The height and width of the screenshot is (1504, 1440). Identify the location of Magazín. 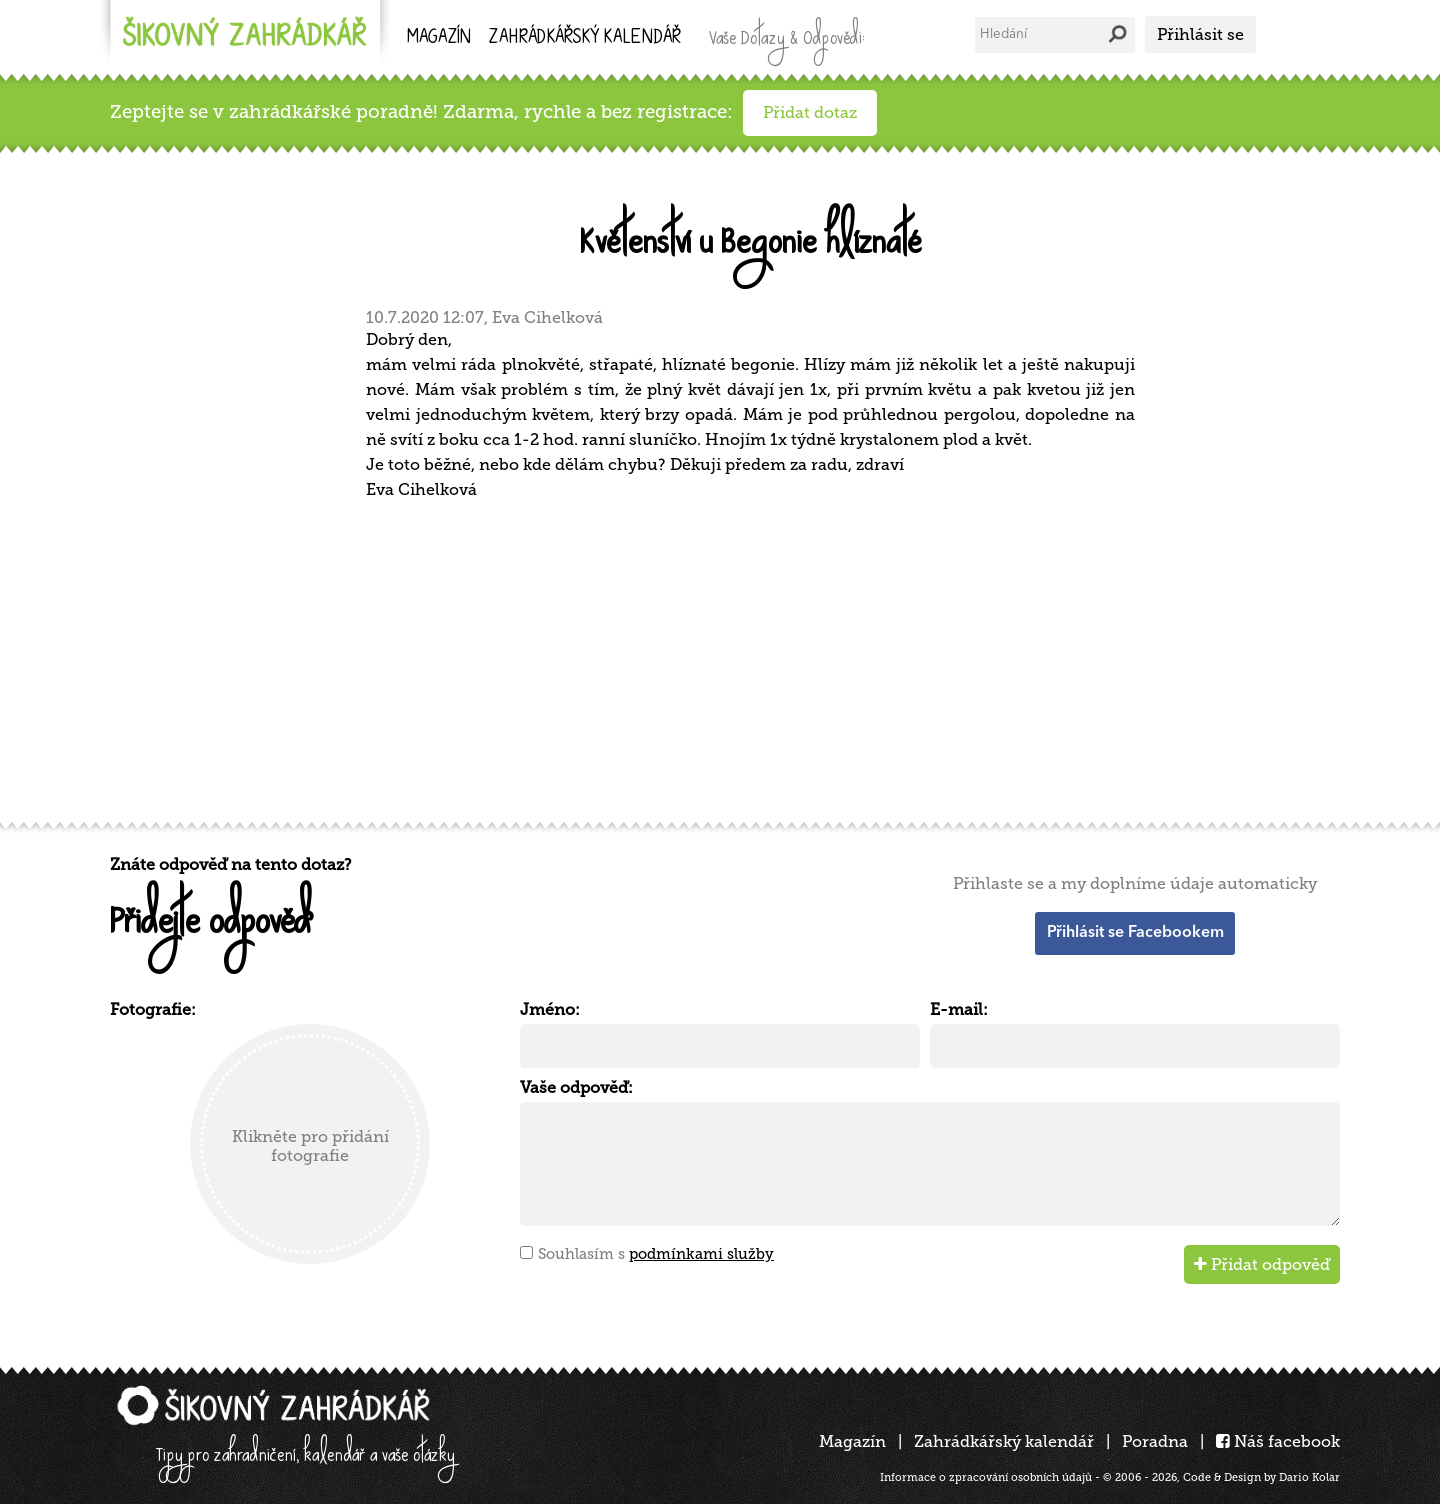
(439, 38).